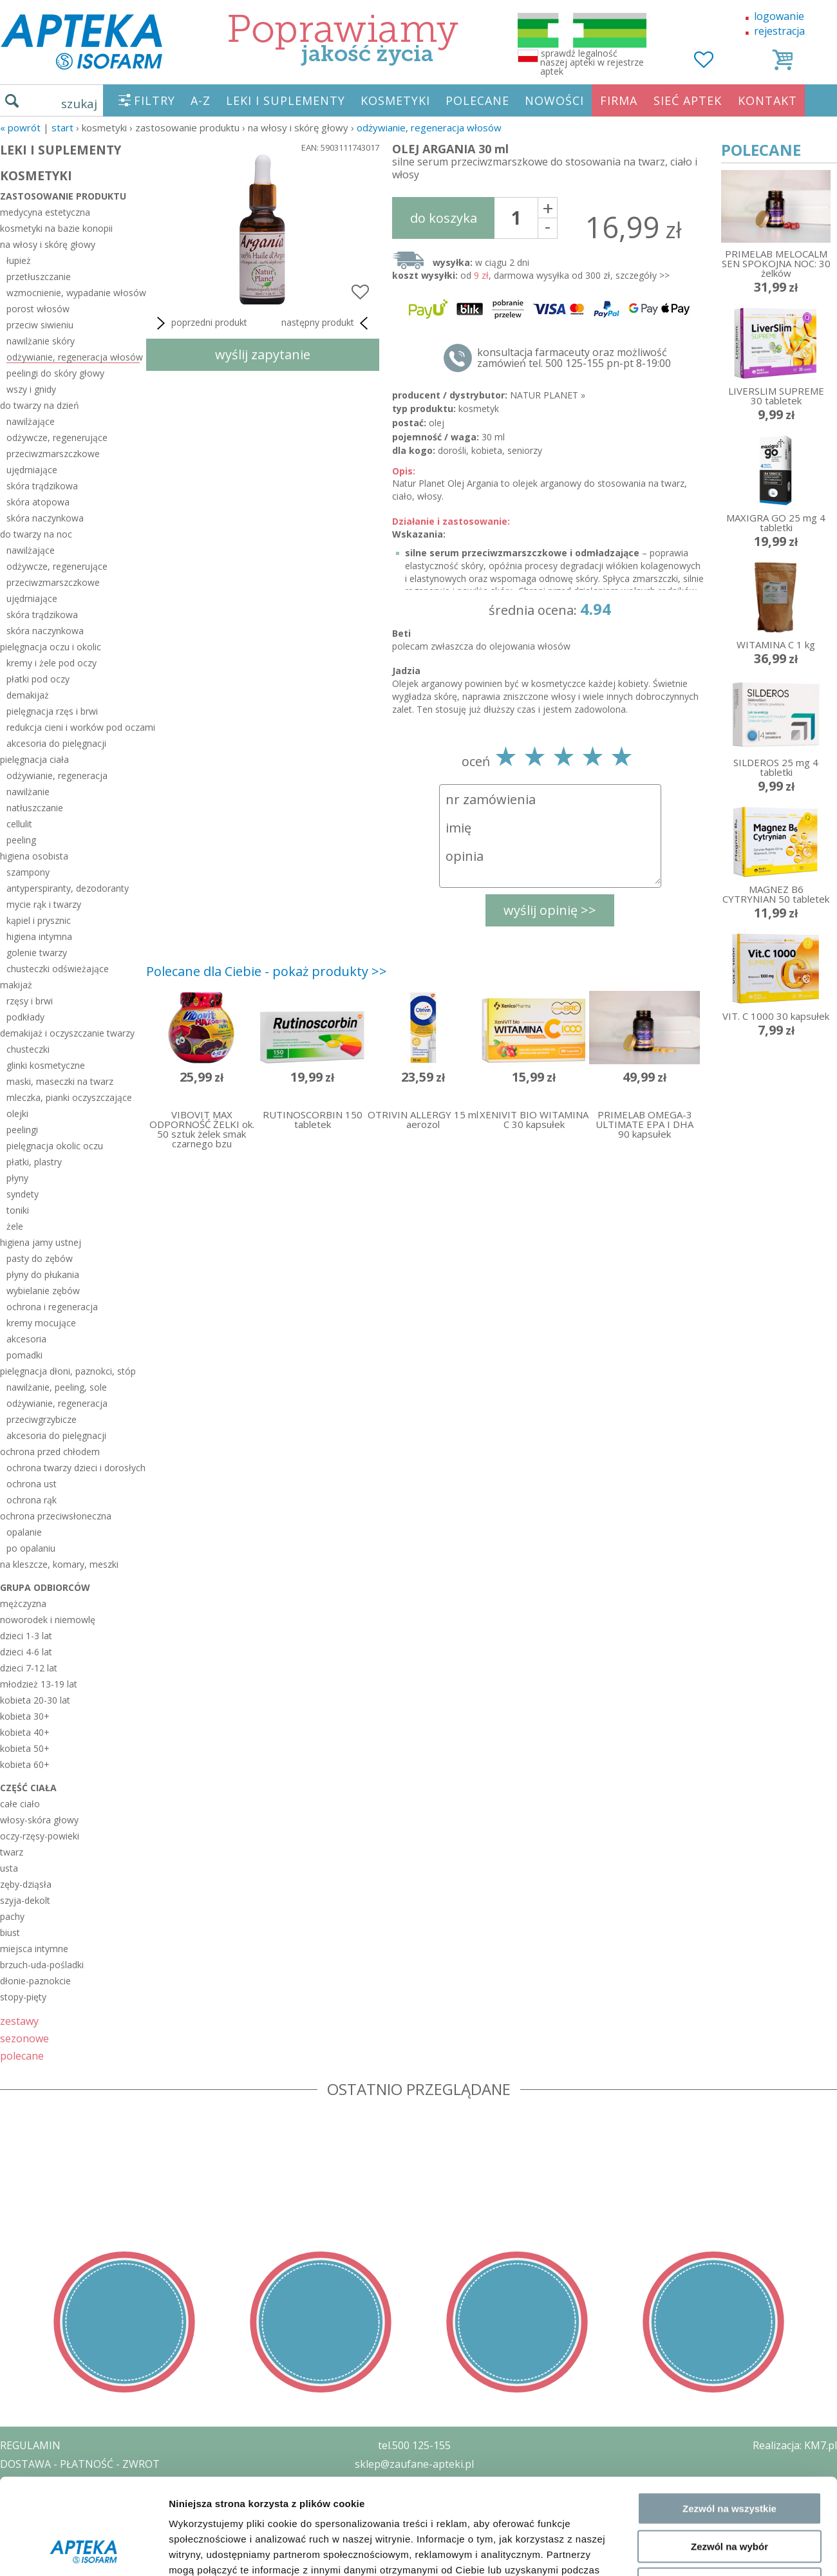 The height and width of the screenshot is (2576, 837). What do you see at coordinates (20, 127) in the screenshot?
I see `« Powrót` at bounding box center [20, 127].